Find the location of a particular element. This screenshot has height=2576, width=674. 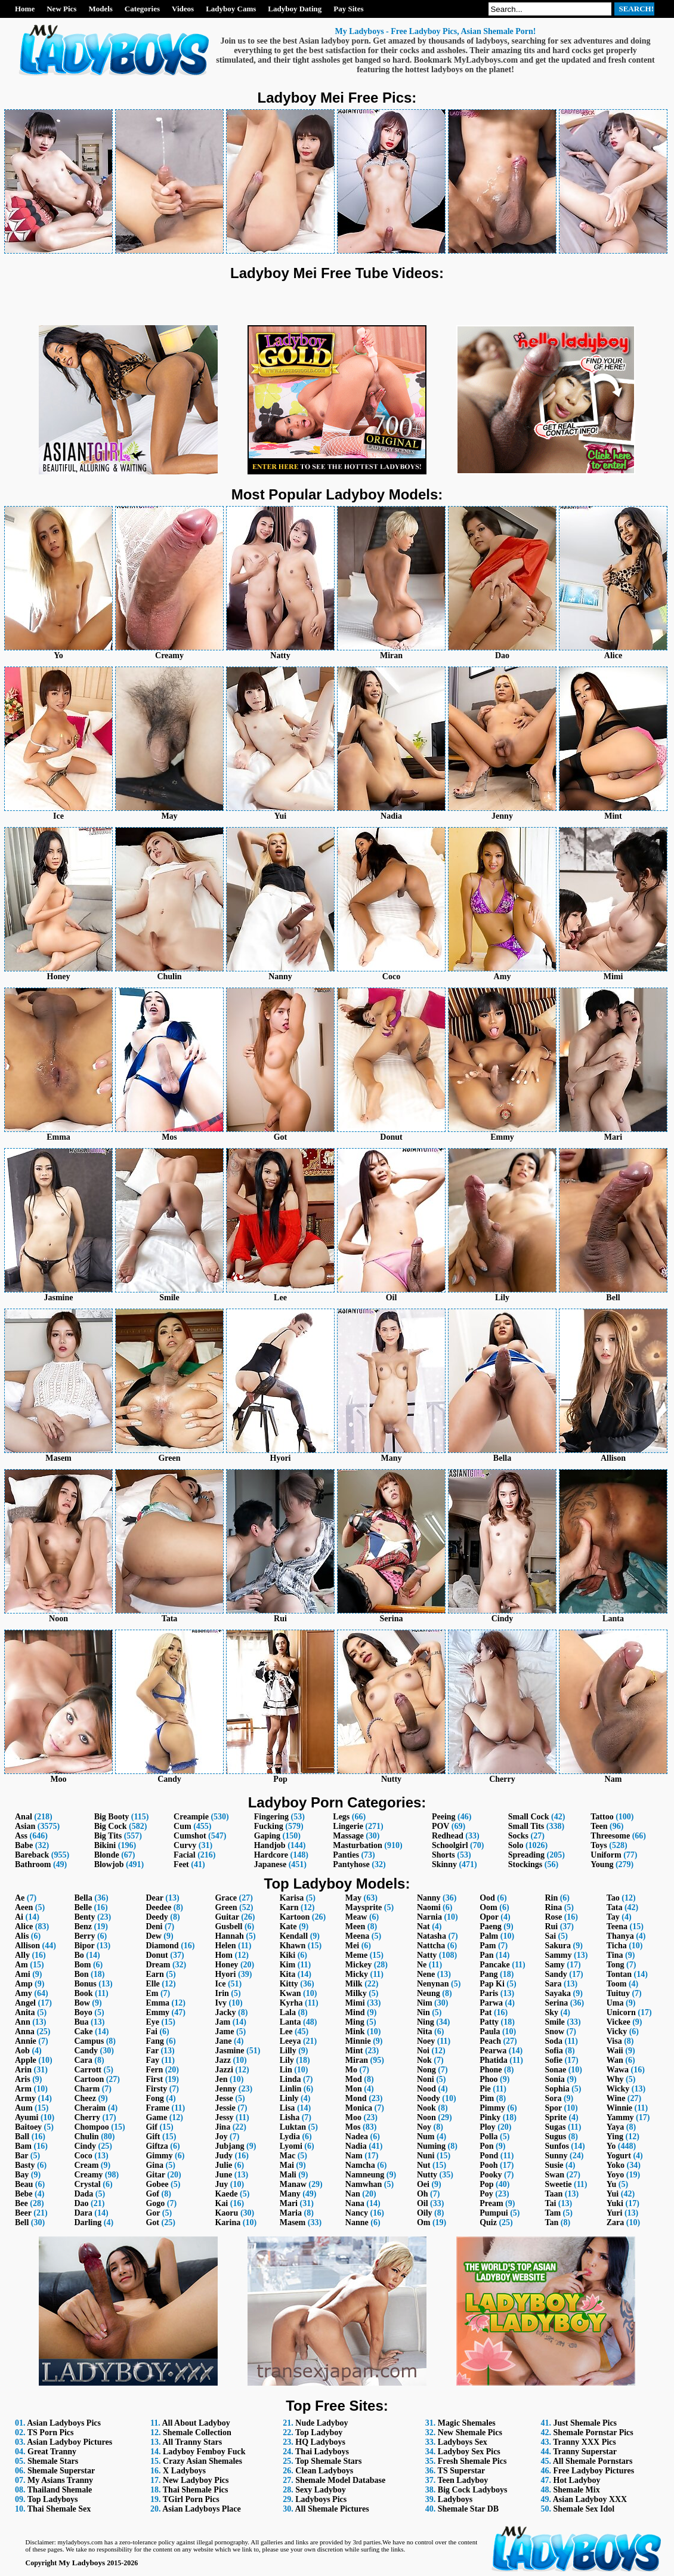

Tan is located at coordinates (551, 2222).